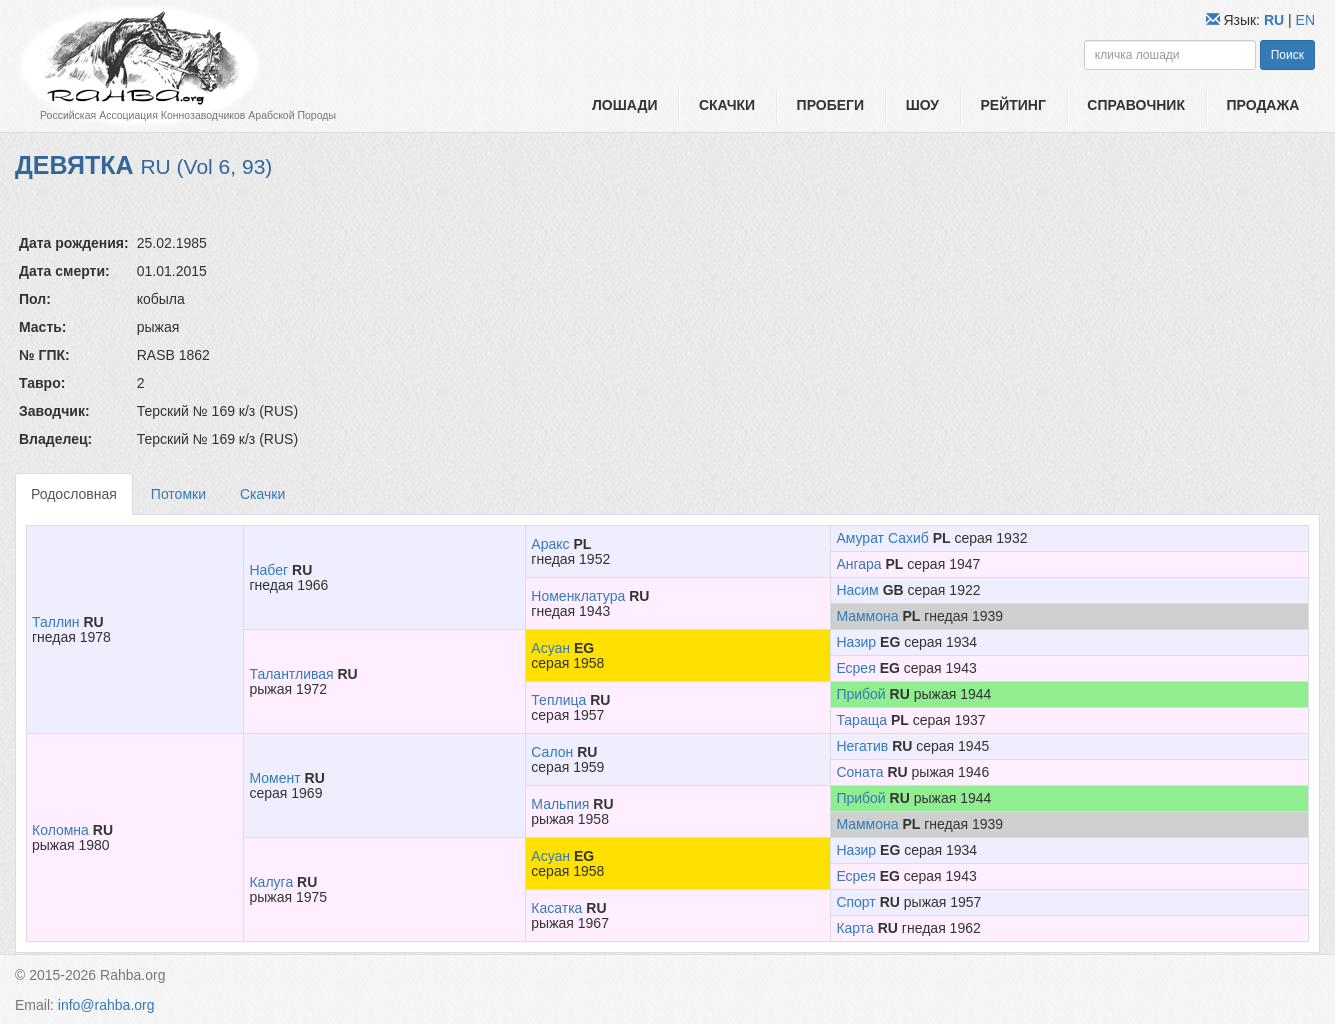 This screenshot has height=1024, width=1335. Describe the element at coordinates (861, 720) in the screenshot. I see `Тараща` at that location.